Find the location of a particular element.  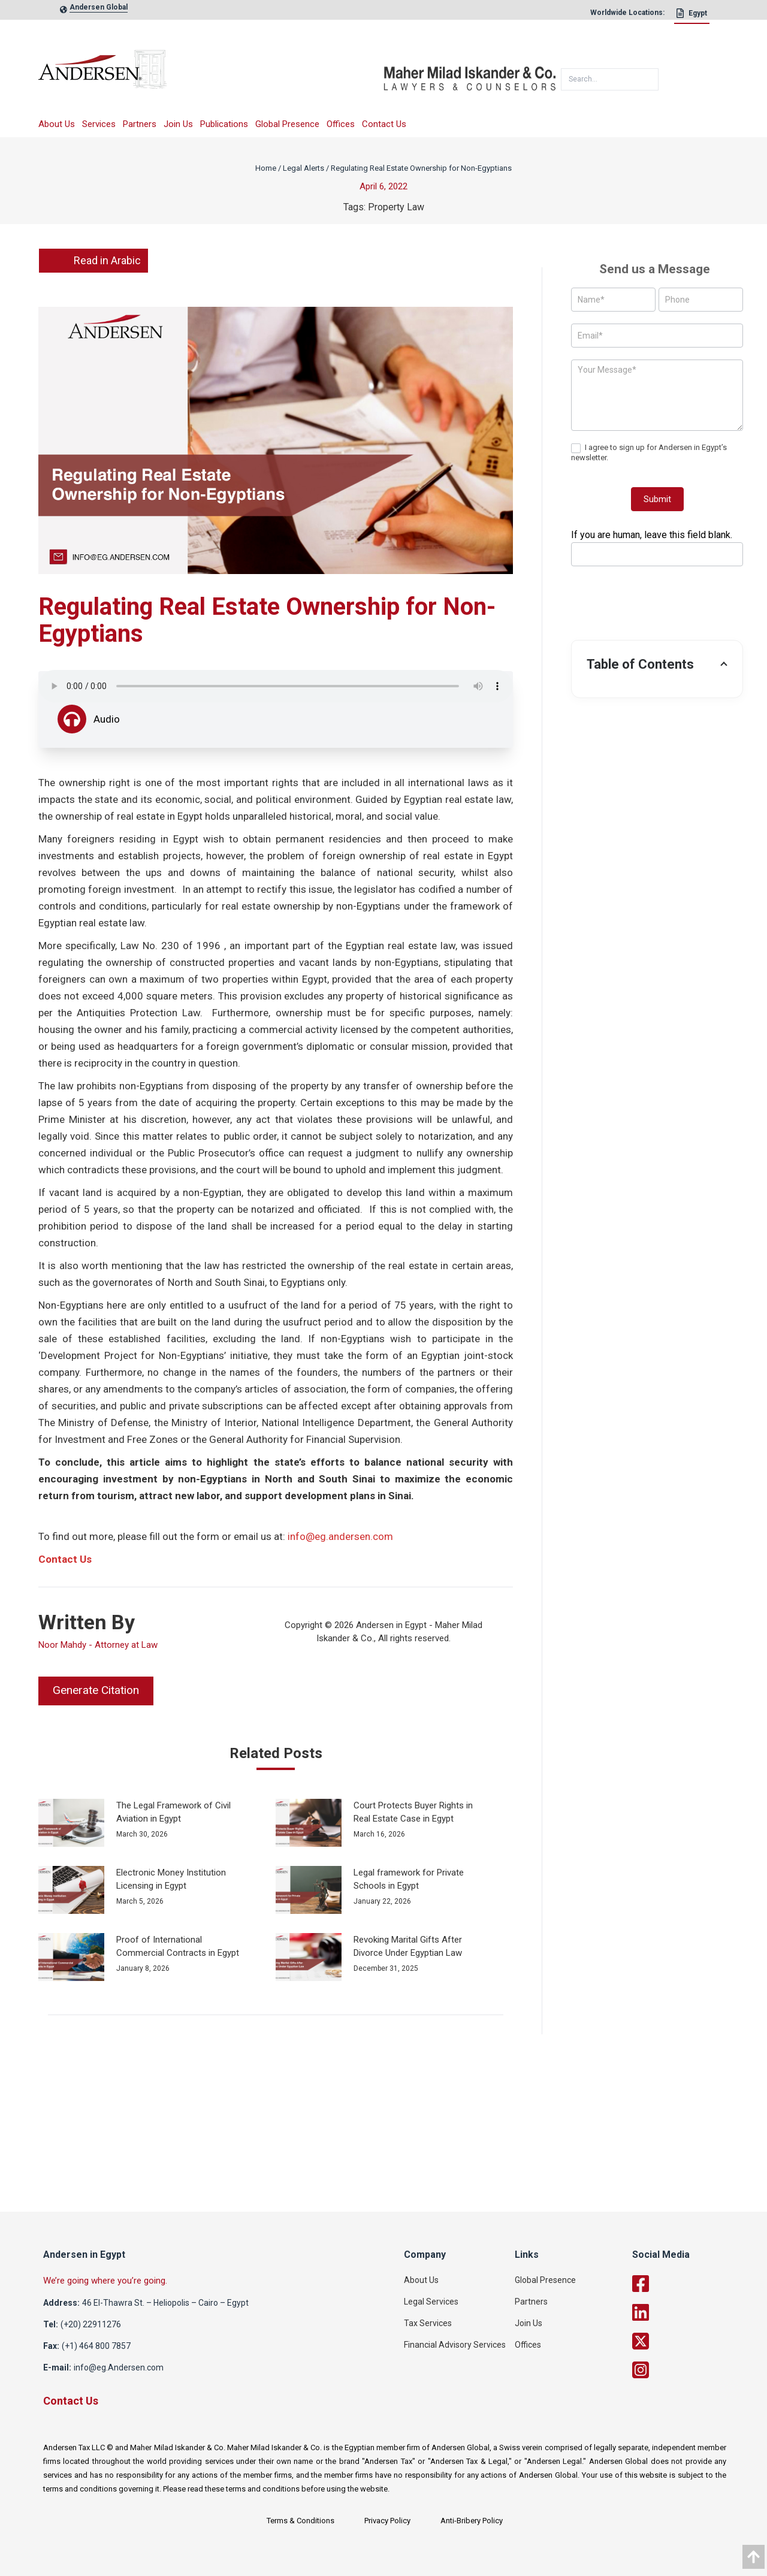

Offices is located at coordinates (341, 124).